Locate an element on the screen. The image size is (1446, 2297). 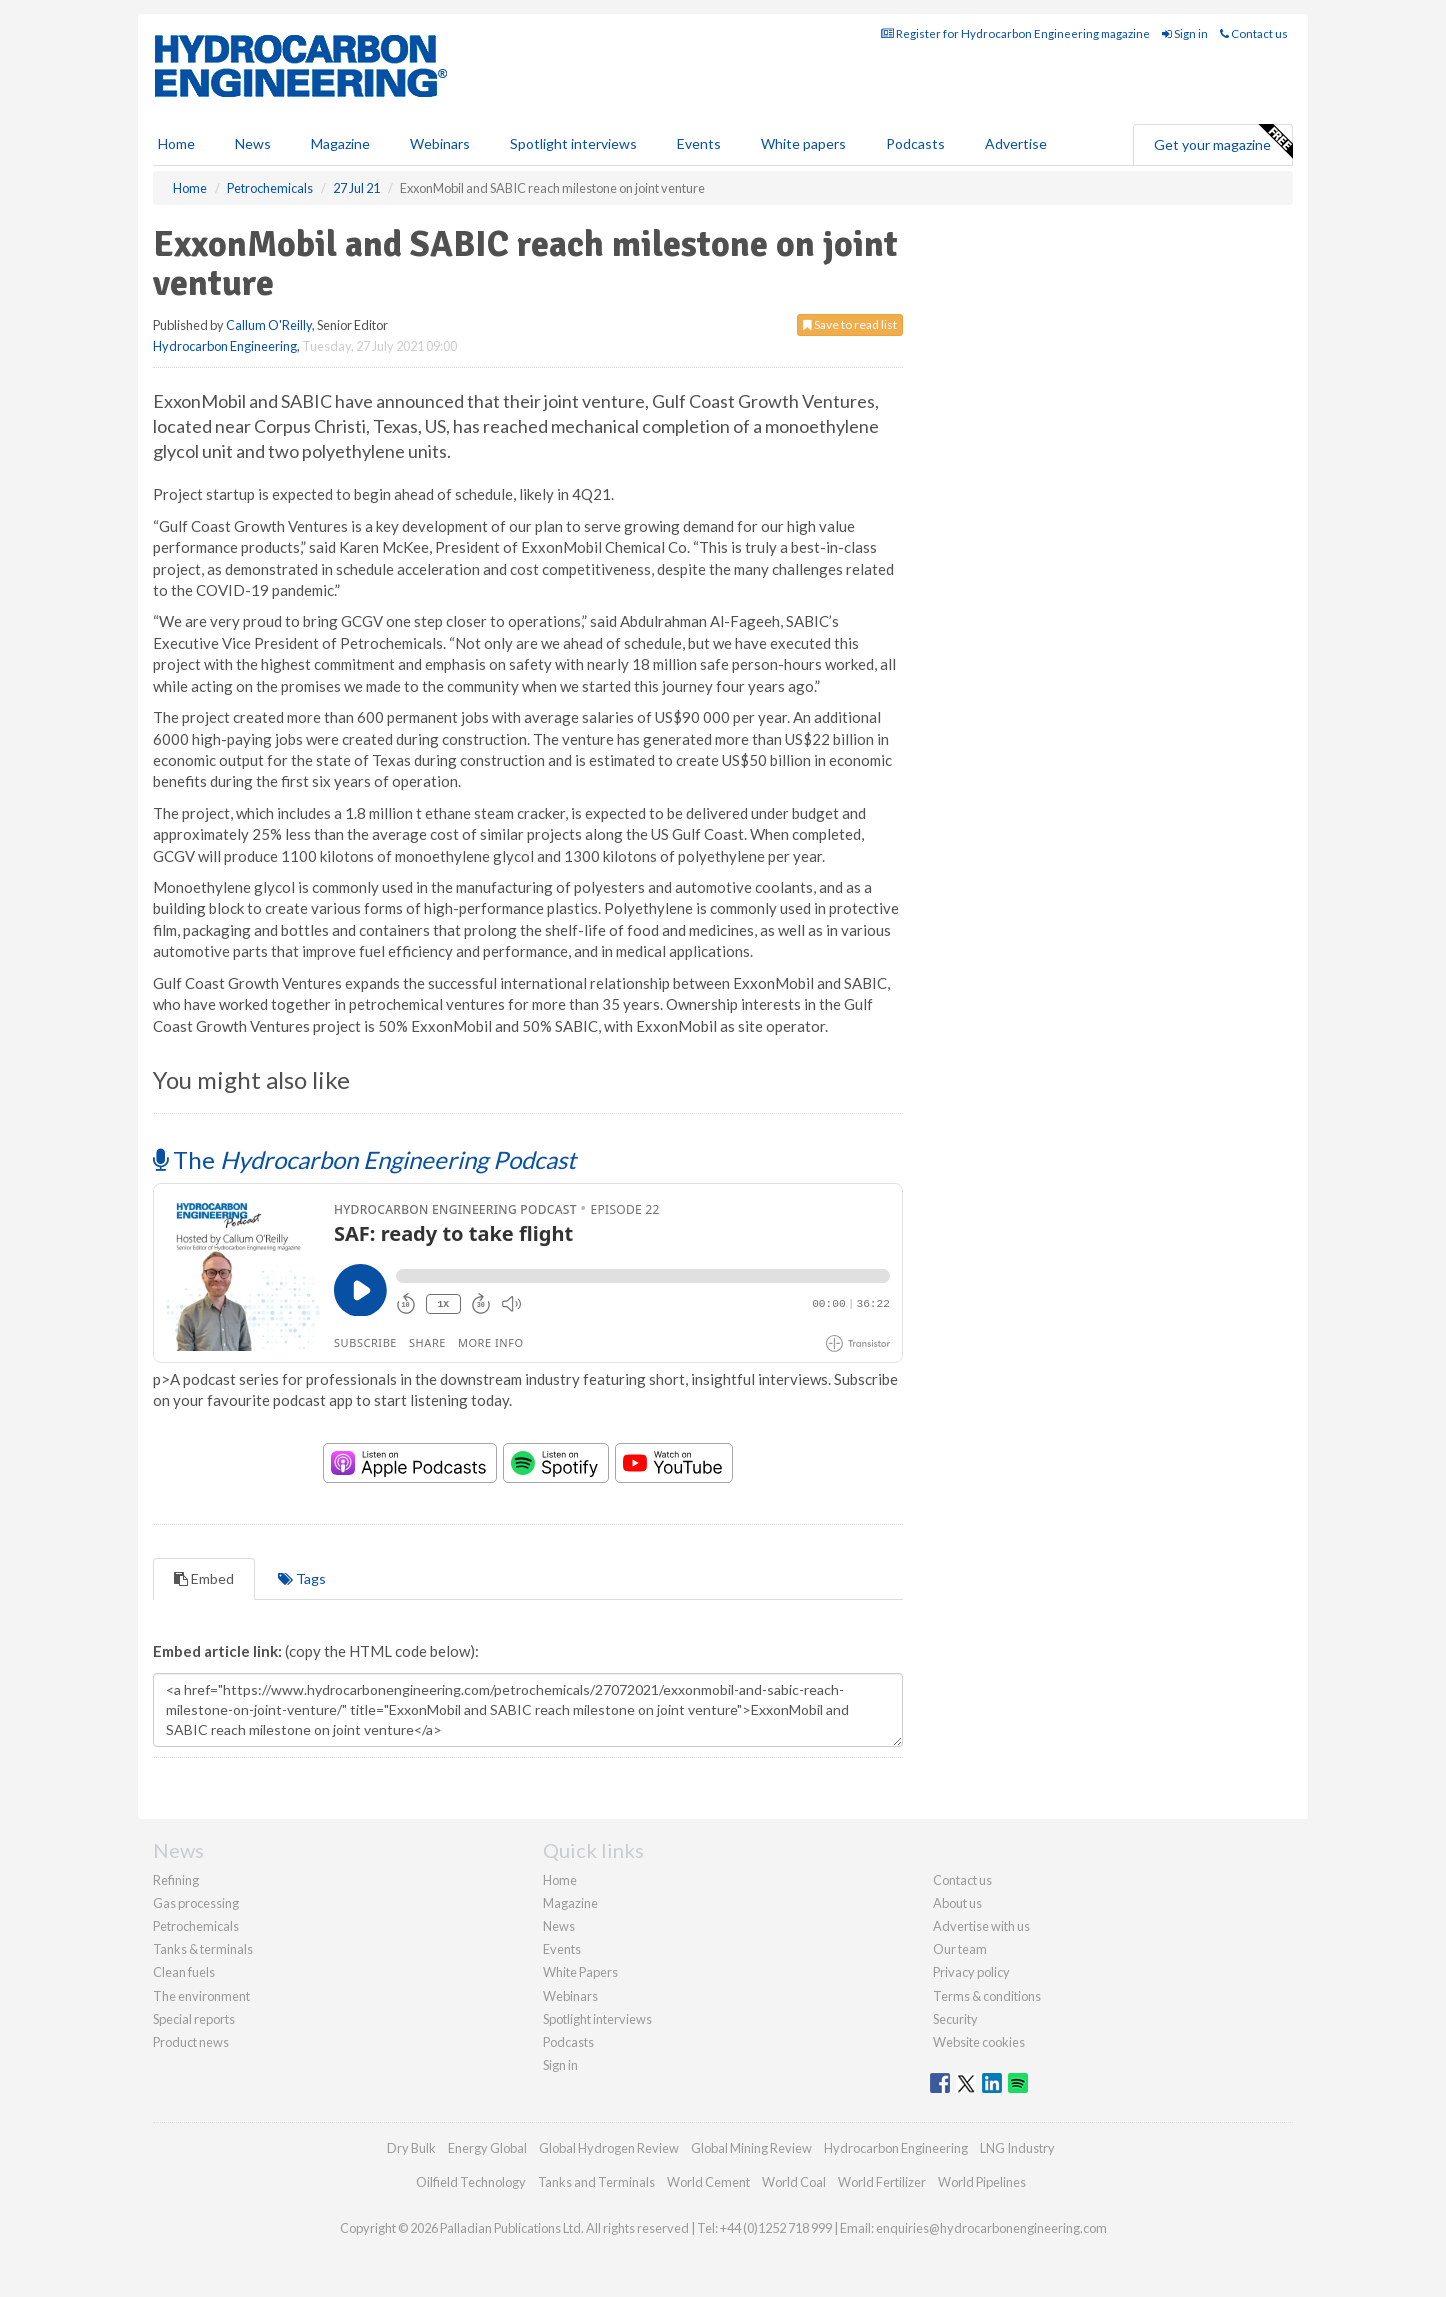
Terms & conditions is located at coordinates (987, 1996).